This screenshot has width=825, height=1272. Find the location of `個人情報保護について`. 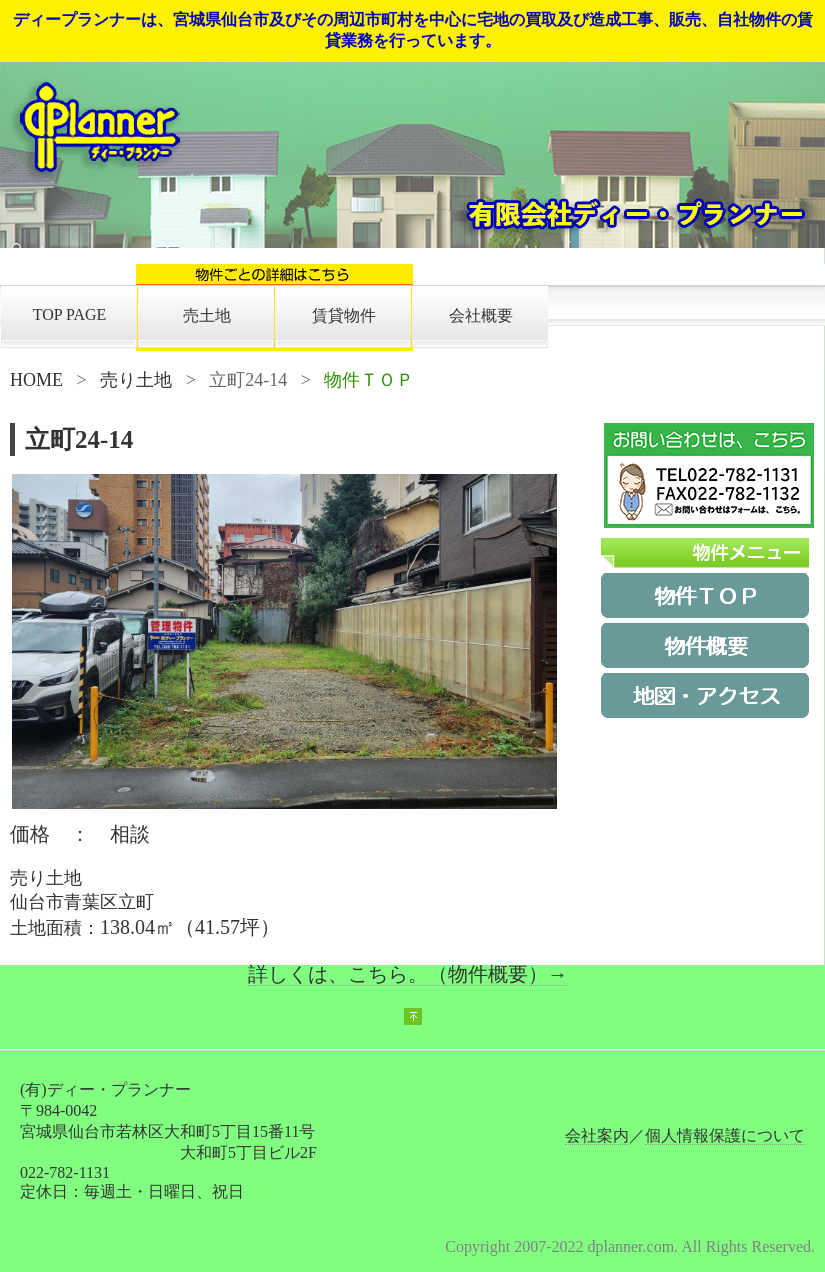

個人情報保護について is located at coordinates (725, 1135).